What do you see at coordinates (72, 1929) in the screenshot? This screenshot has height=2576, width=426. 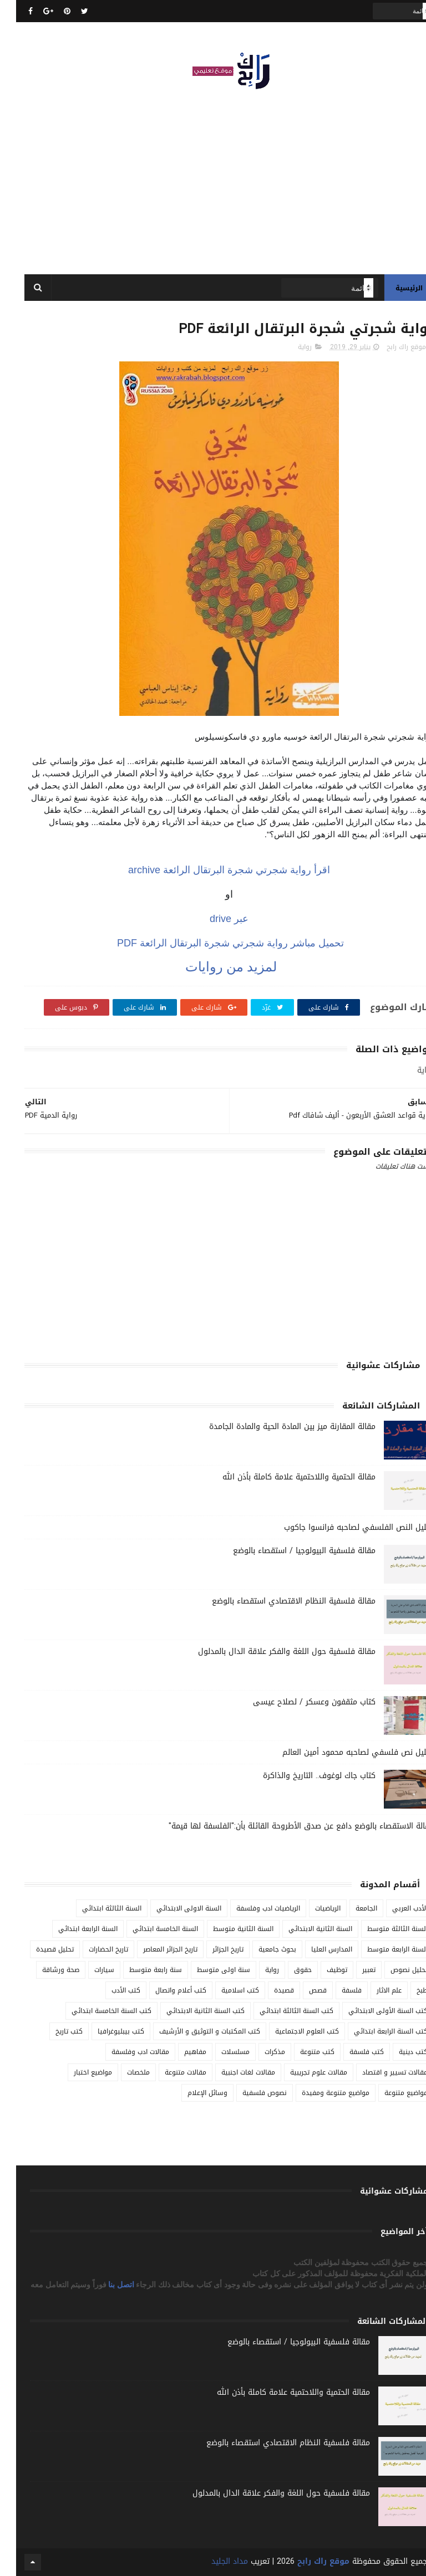 I see `السنة الرابعة ابتدائي` at bounding box center [72, 1929].